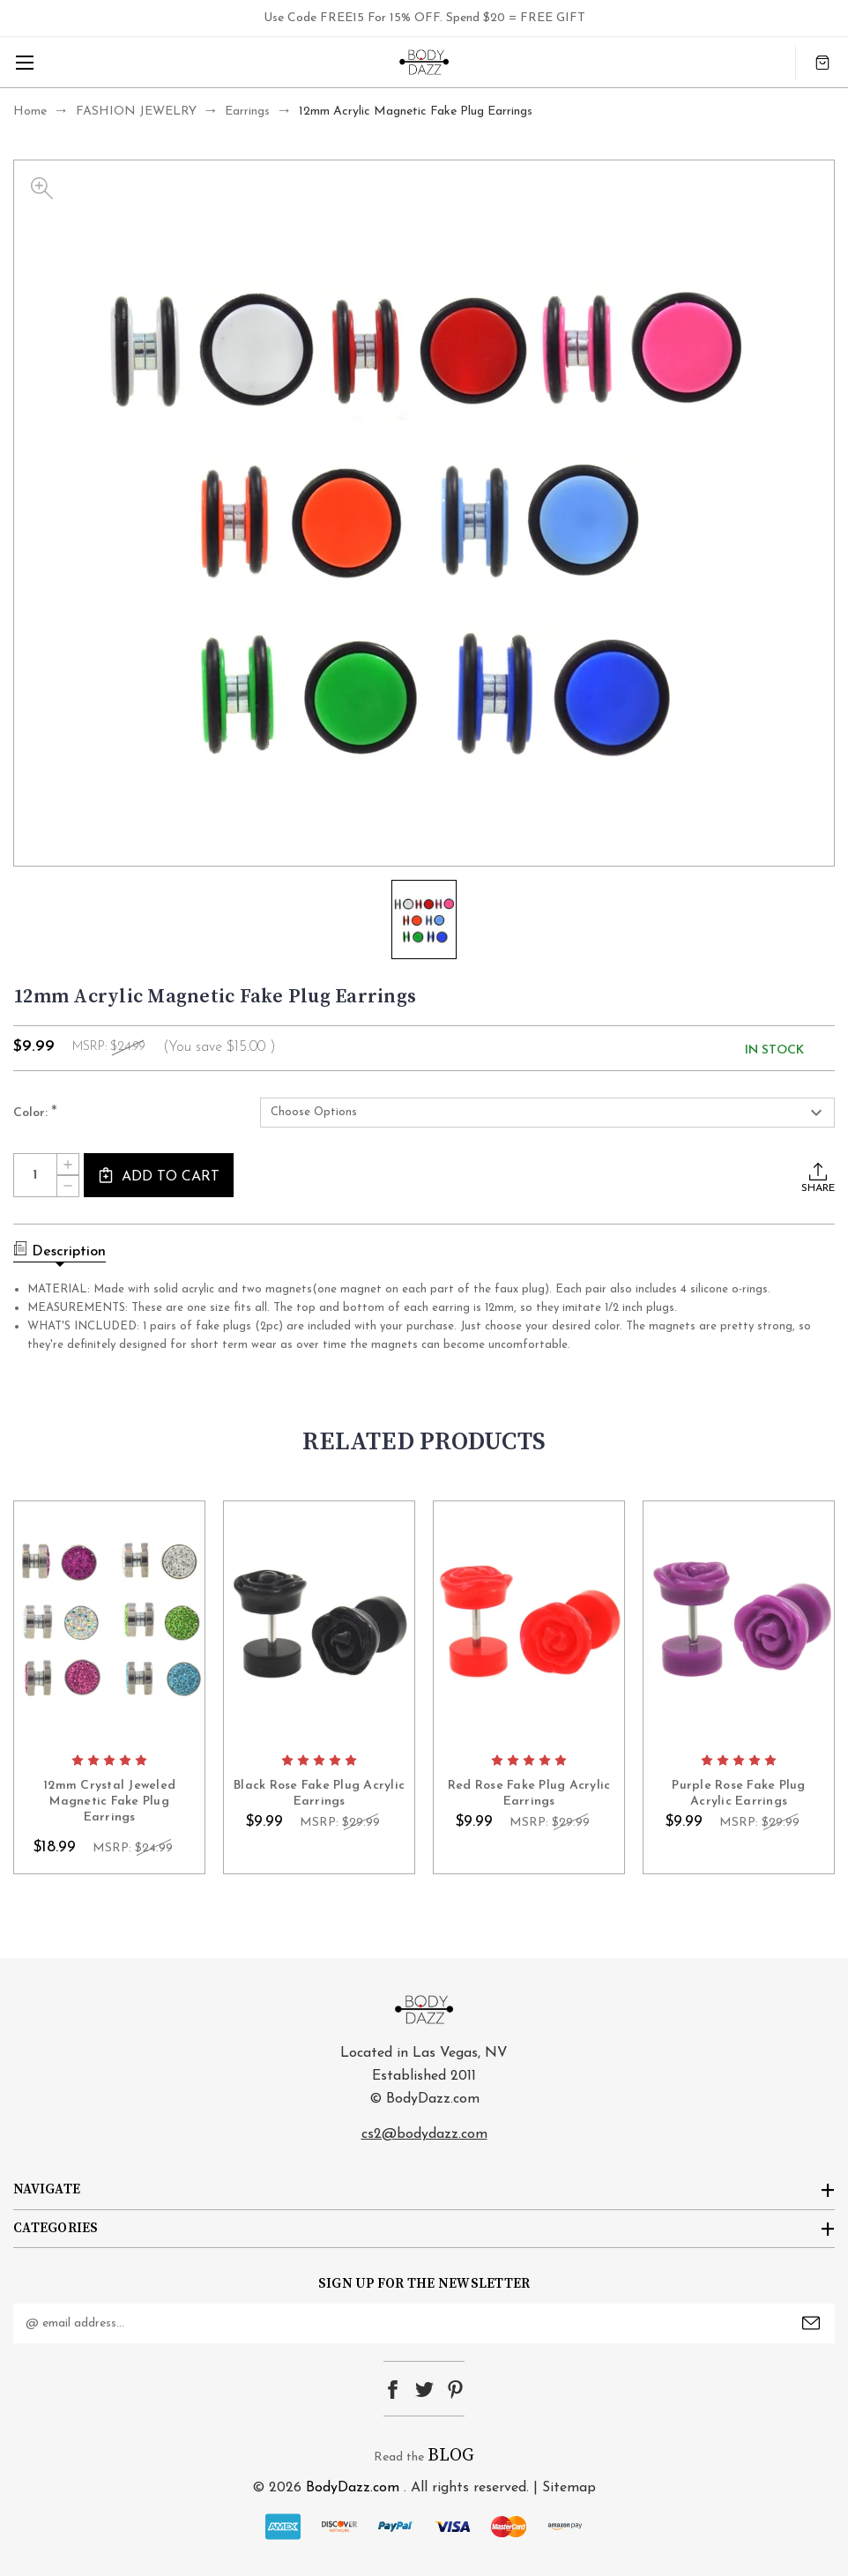 The width and height of the screenshot is (848, 2576). Describe the element at coordinates (569, 2488) in the screenshot. I see `Sitemap` at that location.